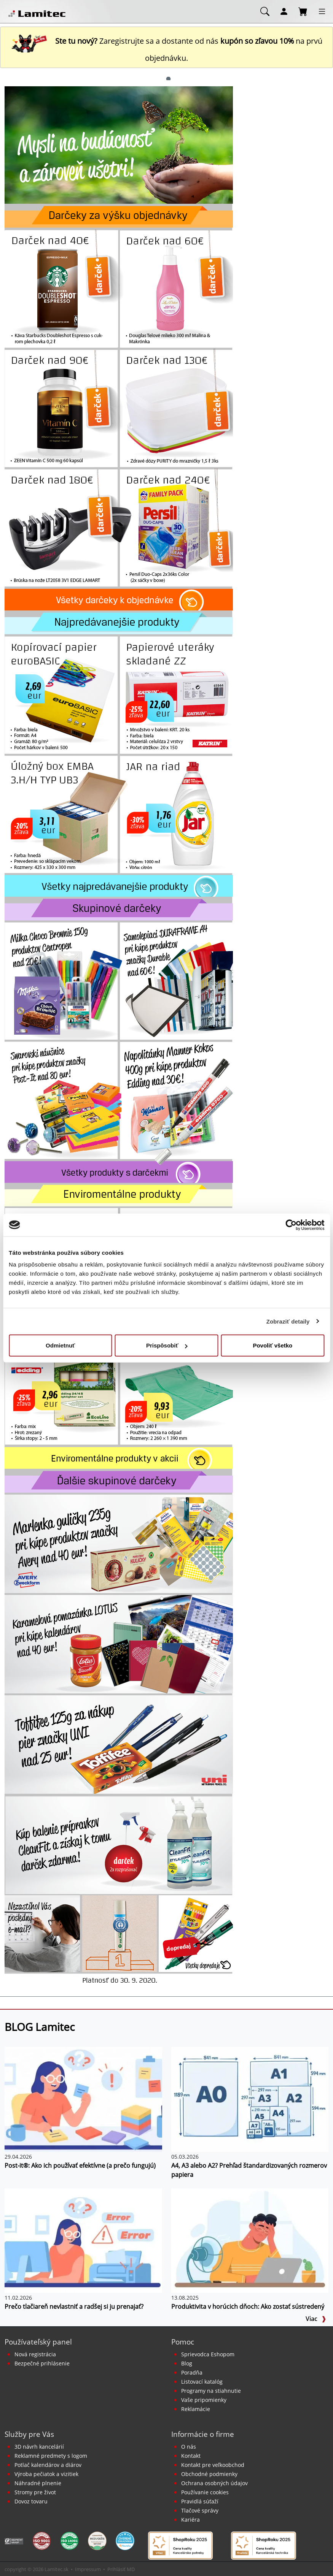 The height and width of the screenshot is (2576, 333). What do you see at coordinates (288, 1321) in the screenshot?
I see `Zobraziť detaily` at bounding box center [288, 1321].